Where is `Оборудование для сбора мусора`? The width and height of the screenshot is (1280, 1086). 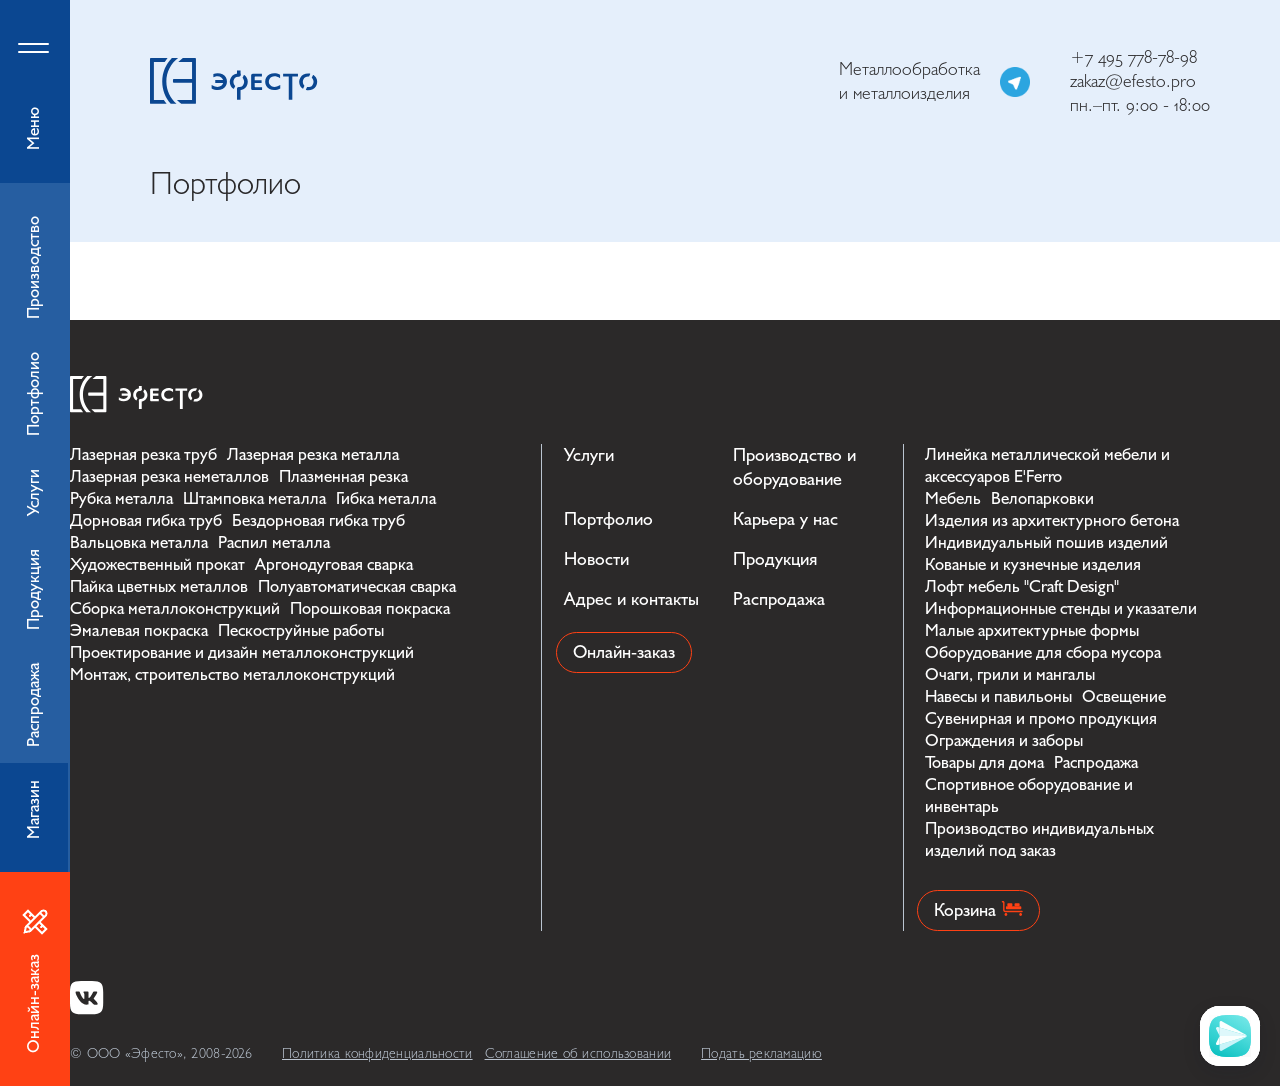 Оборудование для сбора мусора is located at coordinates (1043, 652).